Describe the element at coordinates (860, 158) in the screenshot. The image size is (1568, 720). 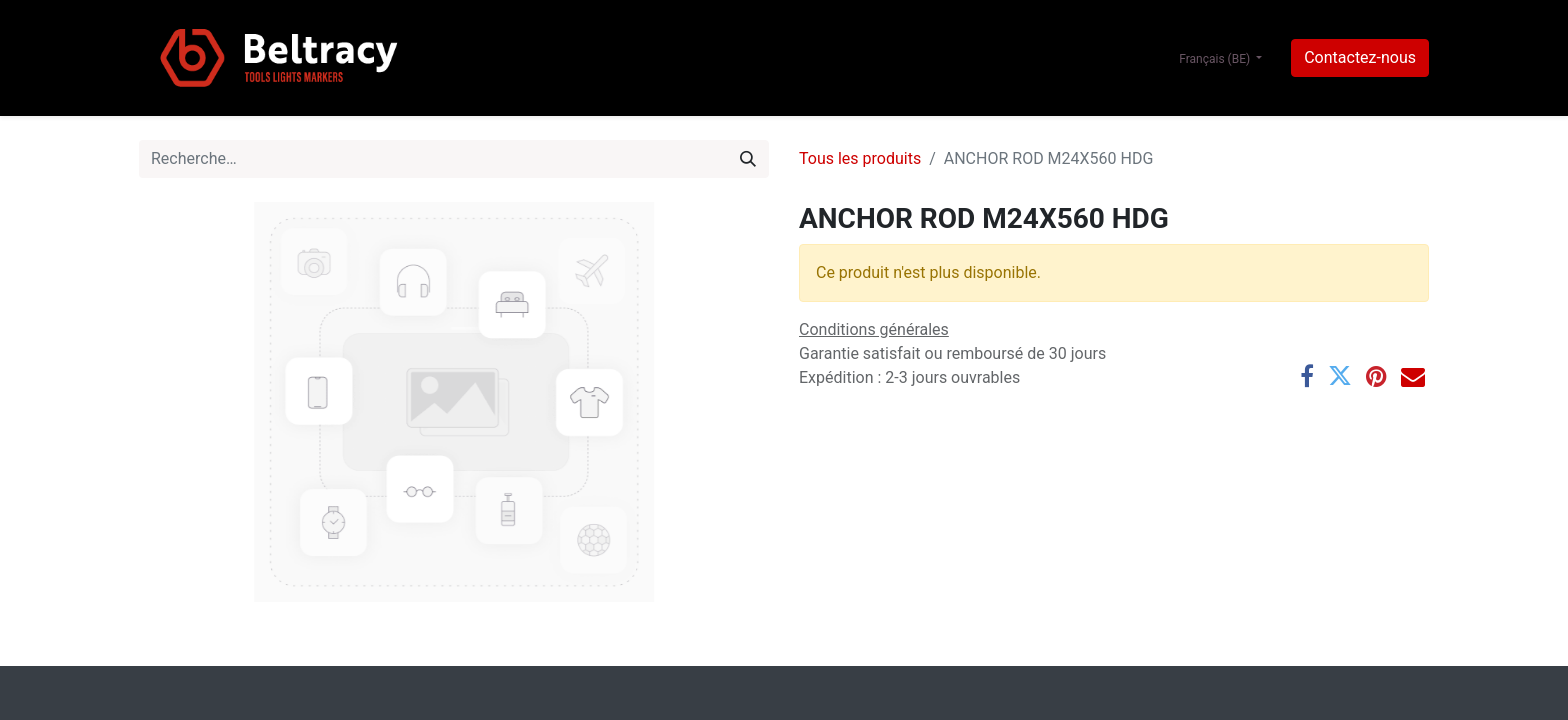
I see `Tous les produits` at that location.